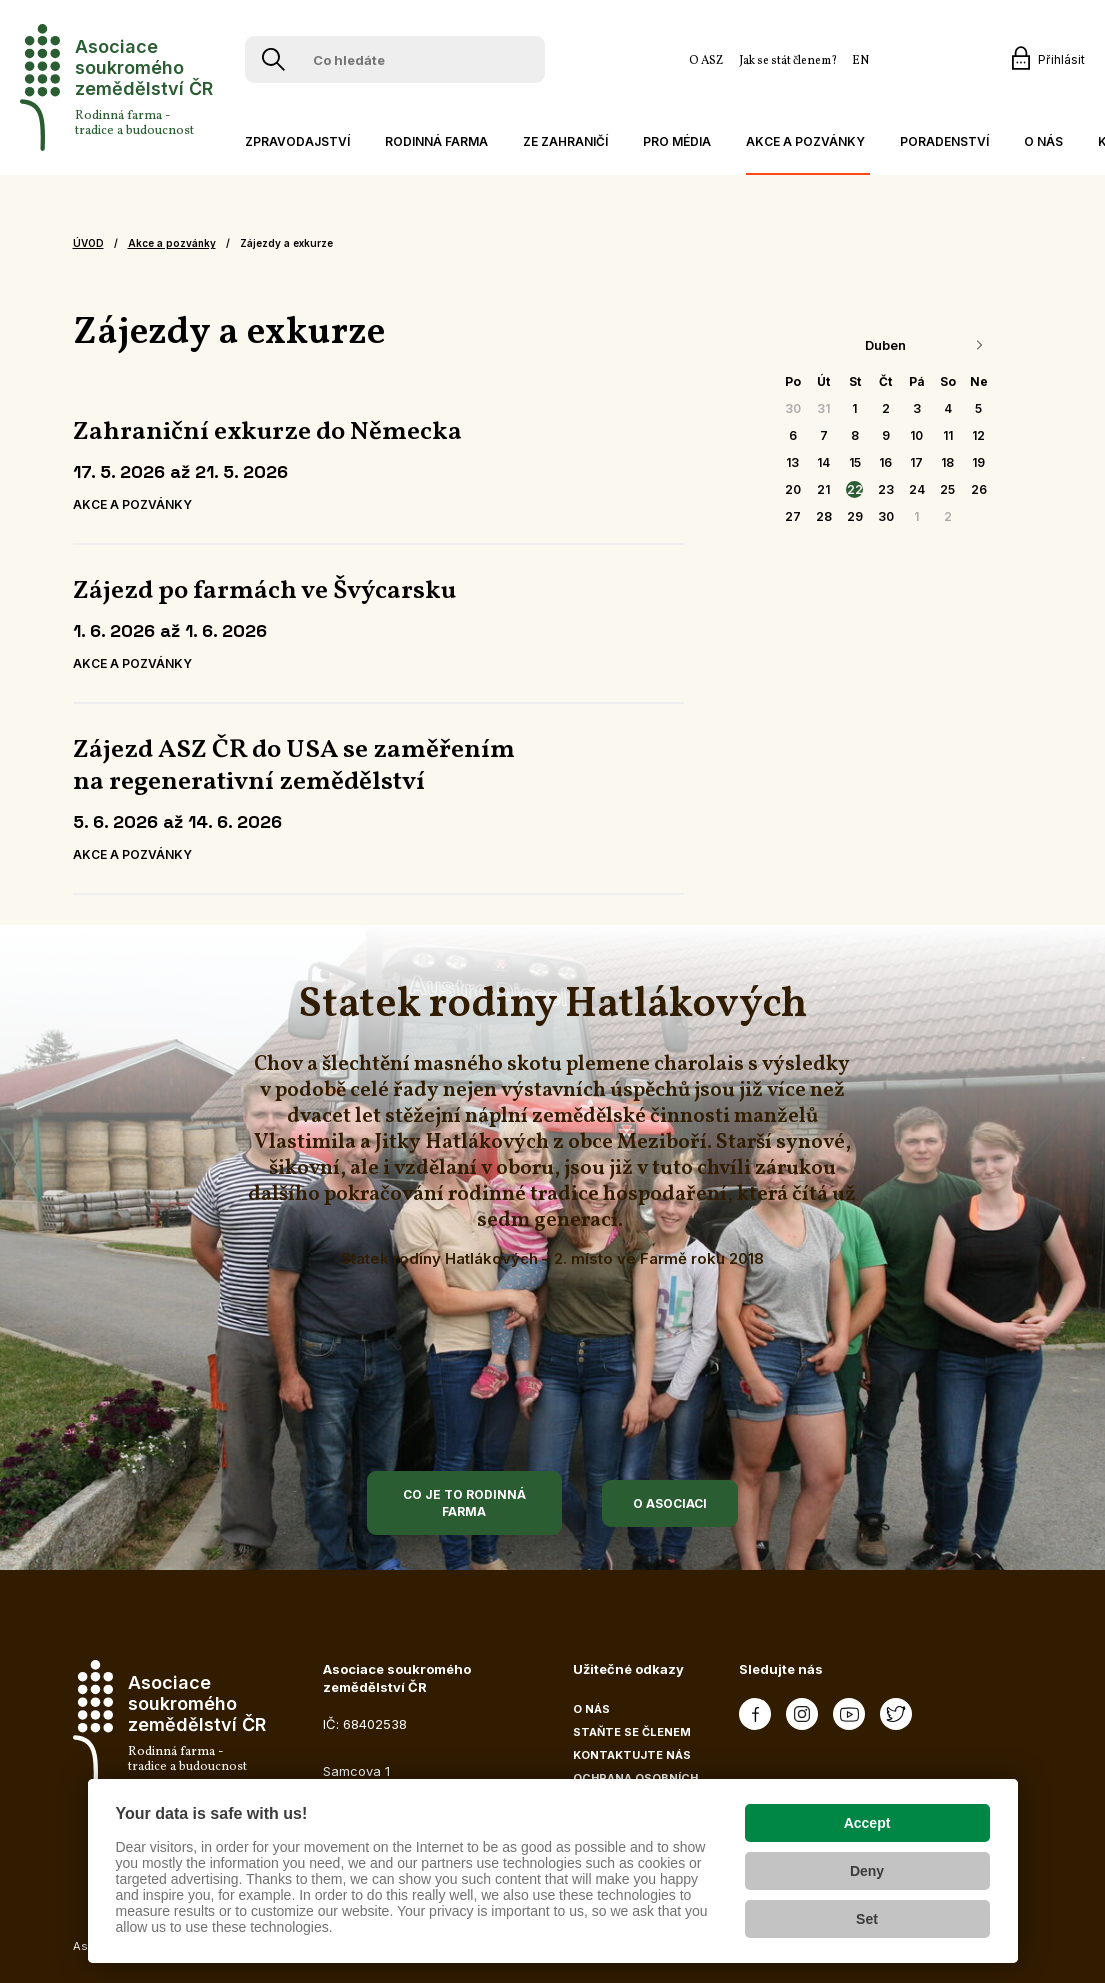  Describe the element at coordinates (867, 1871) in the screenshot. I see `Deny` at that location.